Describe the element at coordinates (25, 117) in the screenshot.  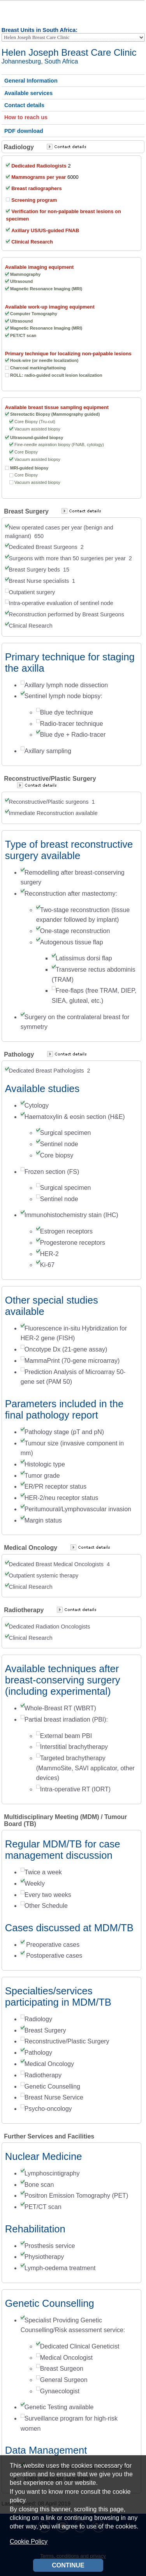
I see `How to reach us` at that location.